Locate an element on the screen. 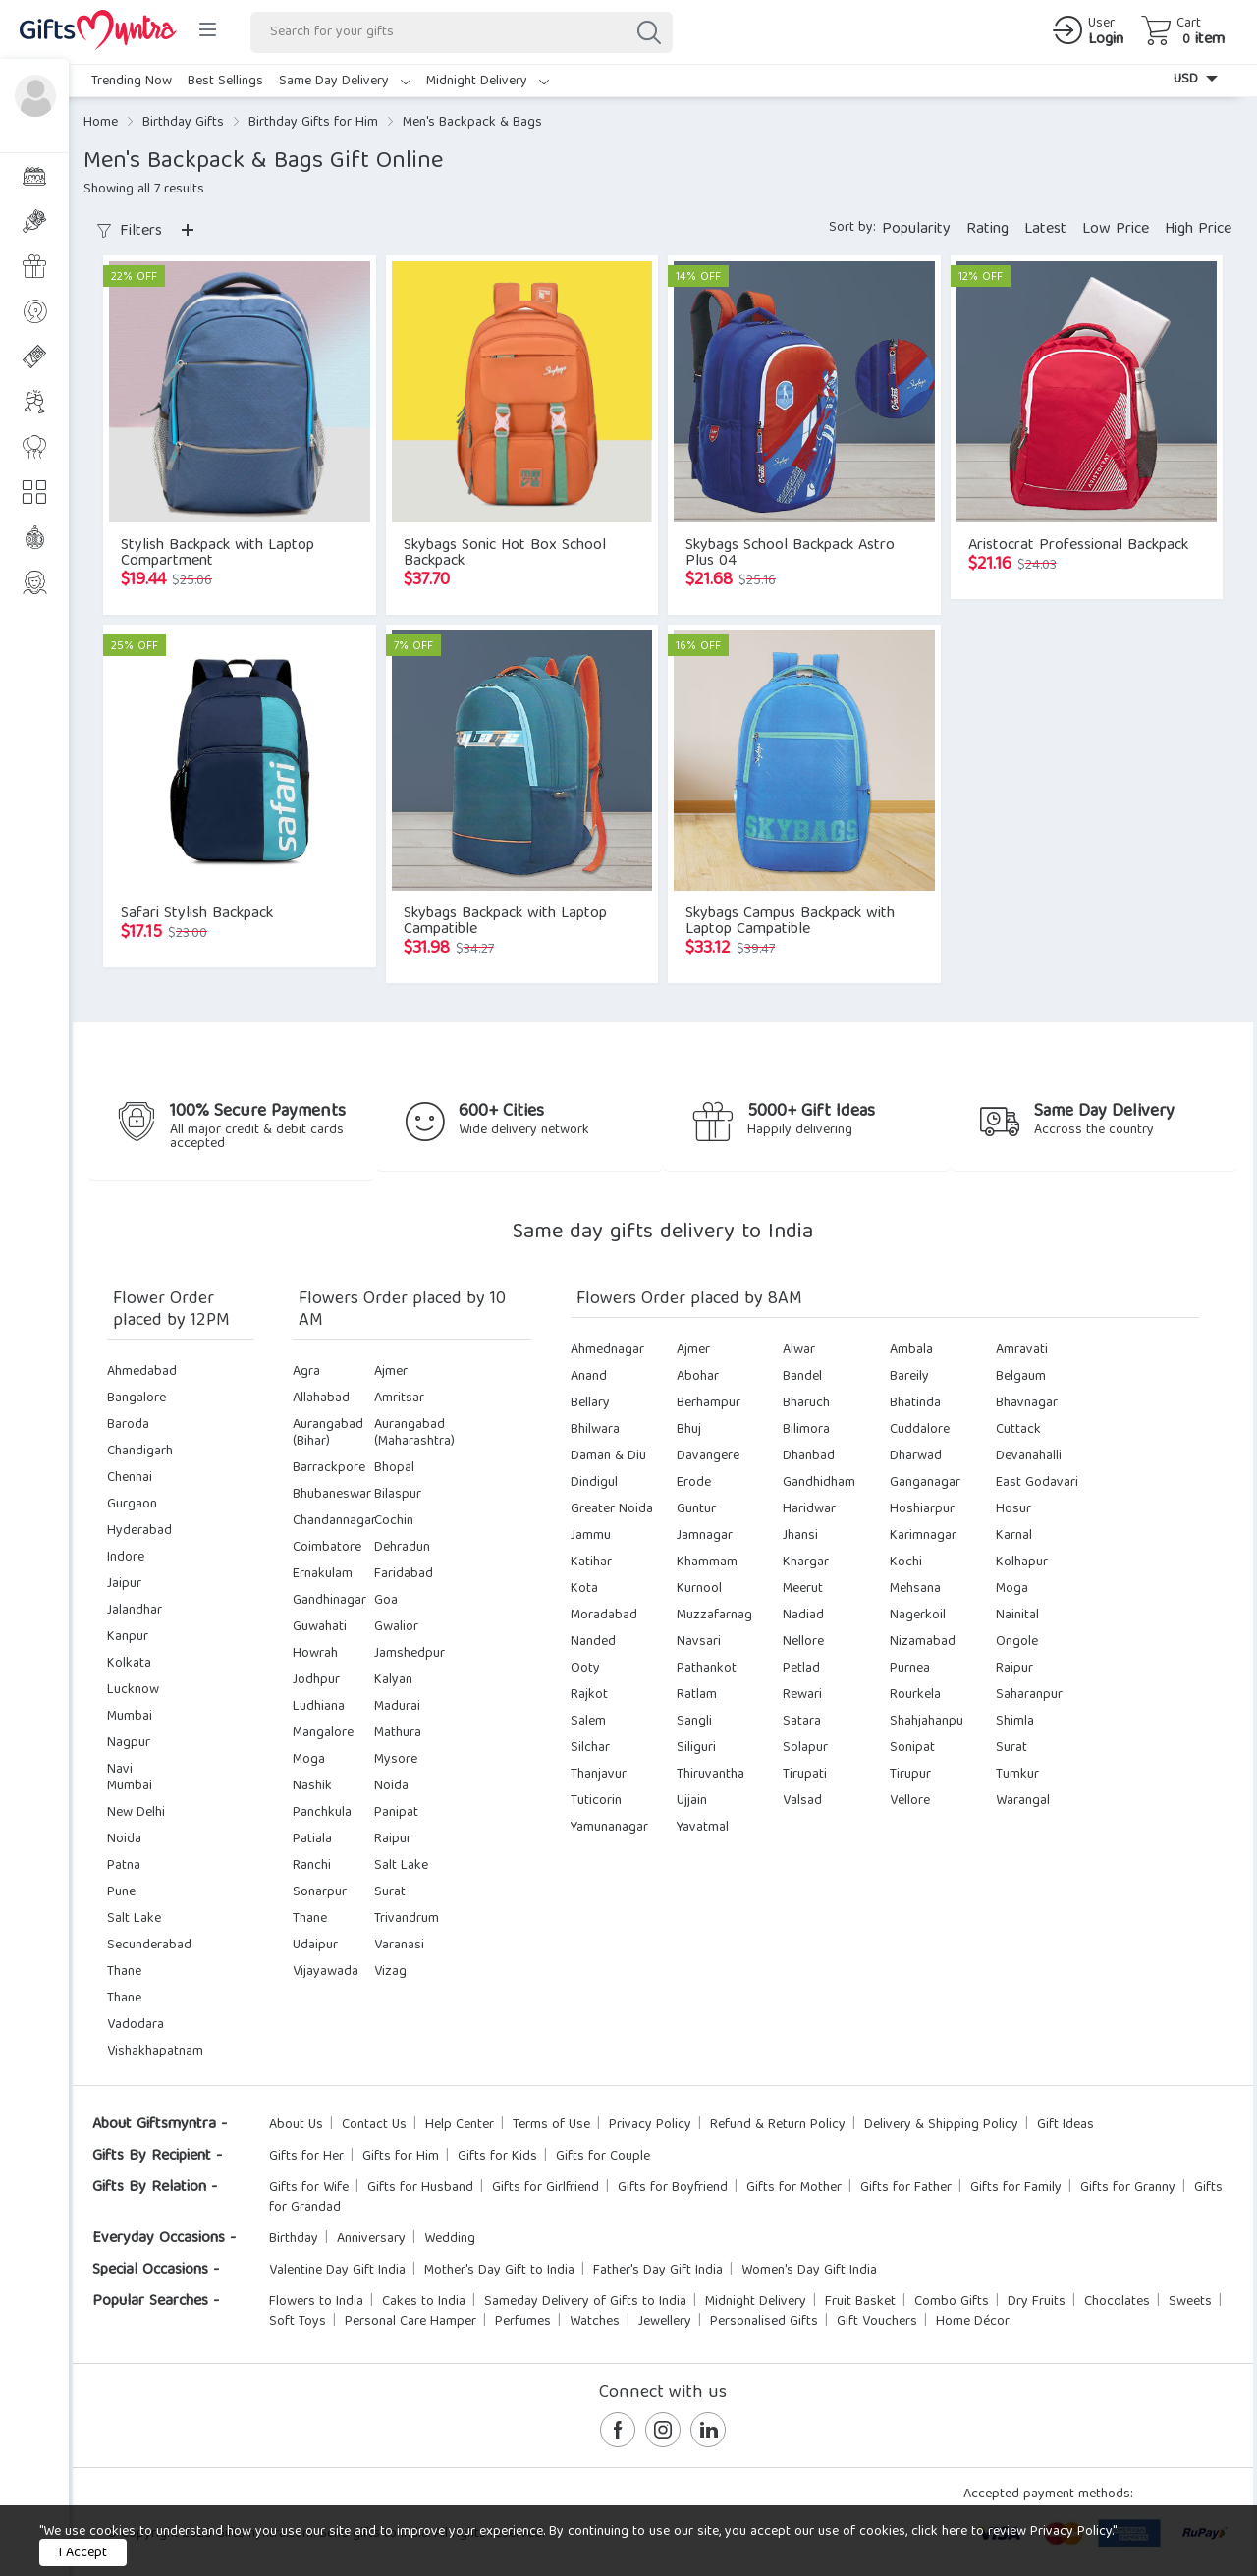 The image size is (1257, 2576). Gift Ideas is located at coordinates (1065, 2125).